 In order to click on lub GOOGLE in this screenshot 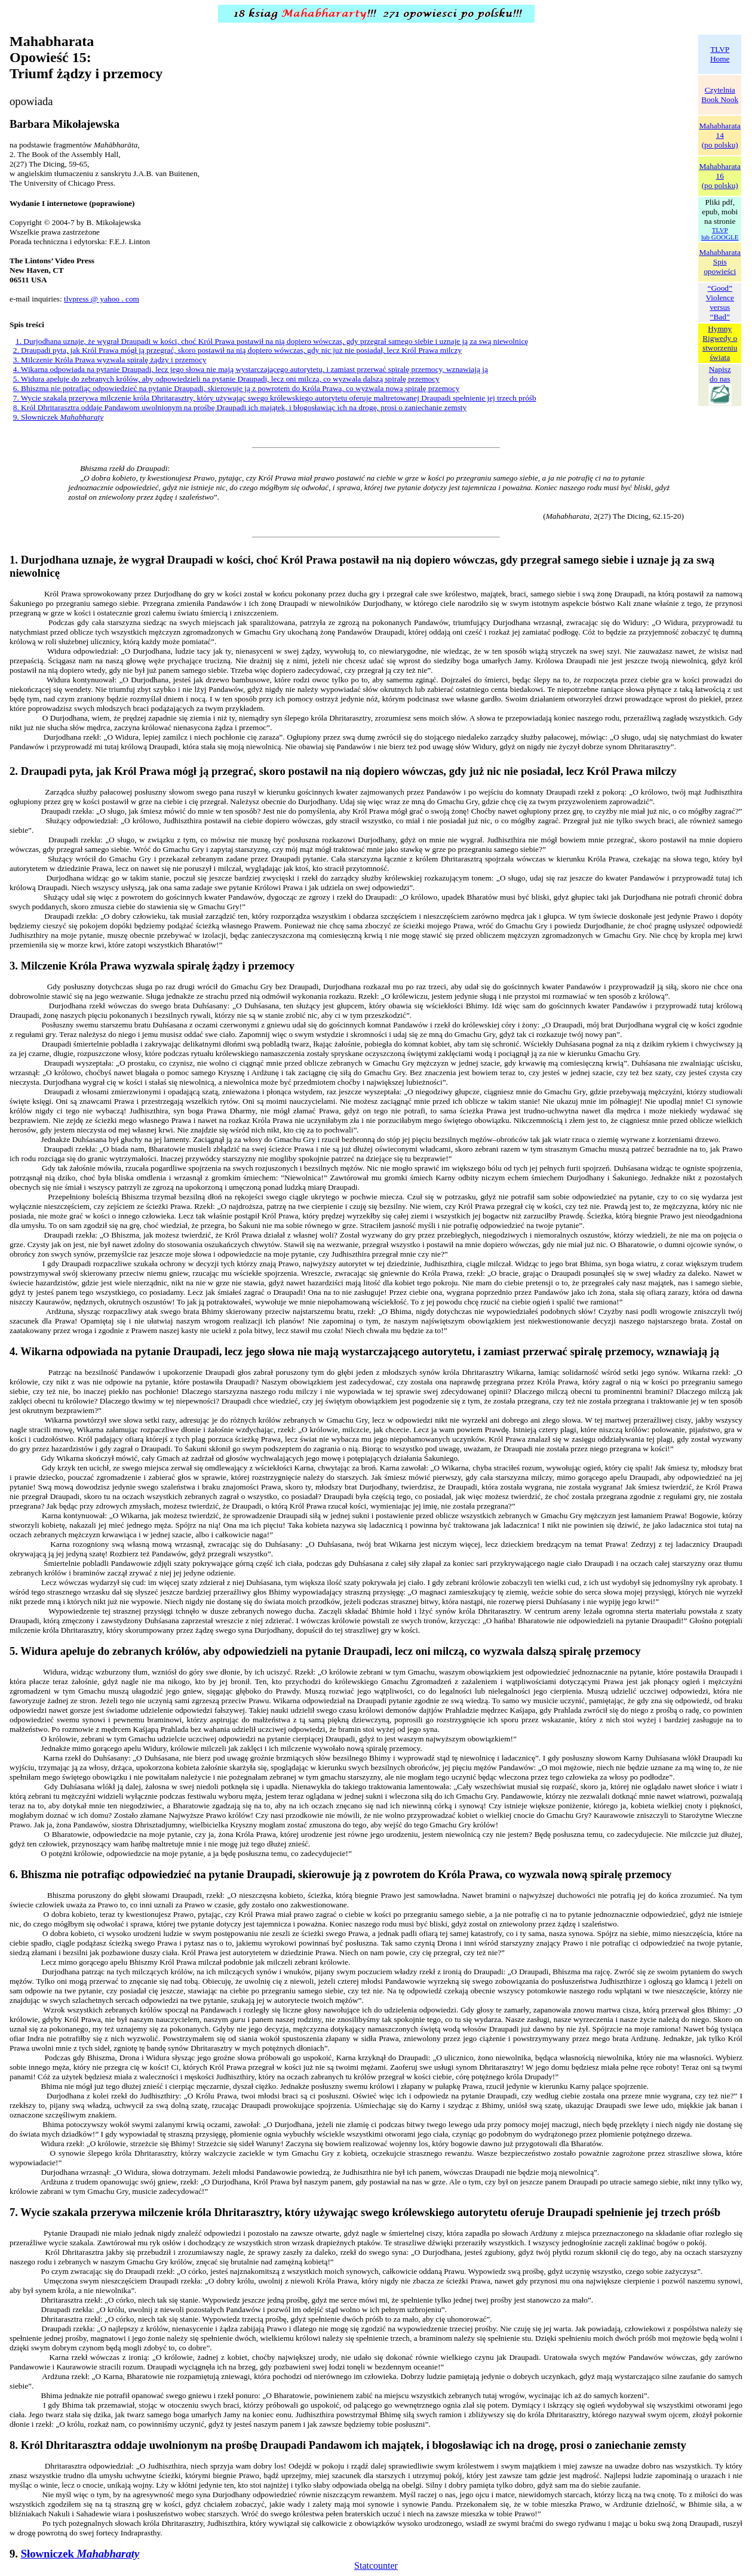, I will do `click(720, 237)`.